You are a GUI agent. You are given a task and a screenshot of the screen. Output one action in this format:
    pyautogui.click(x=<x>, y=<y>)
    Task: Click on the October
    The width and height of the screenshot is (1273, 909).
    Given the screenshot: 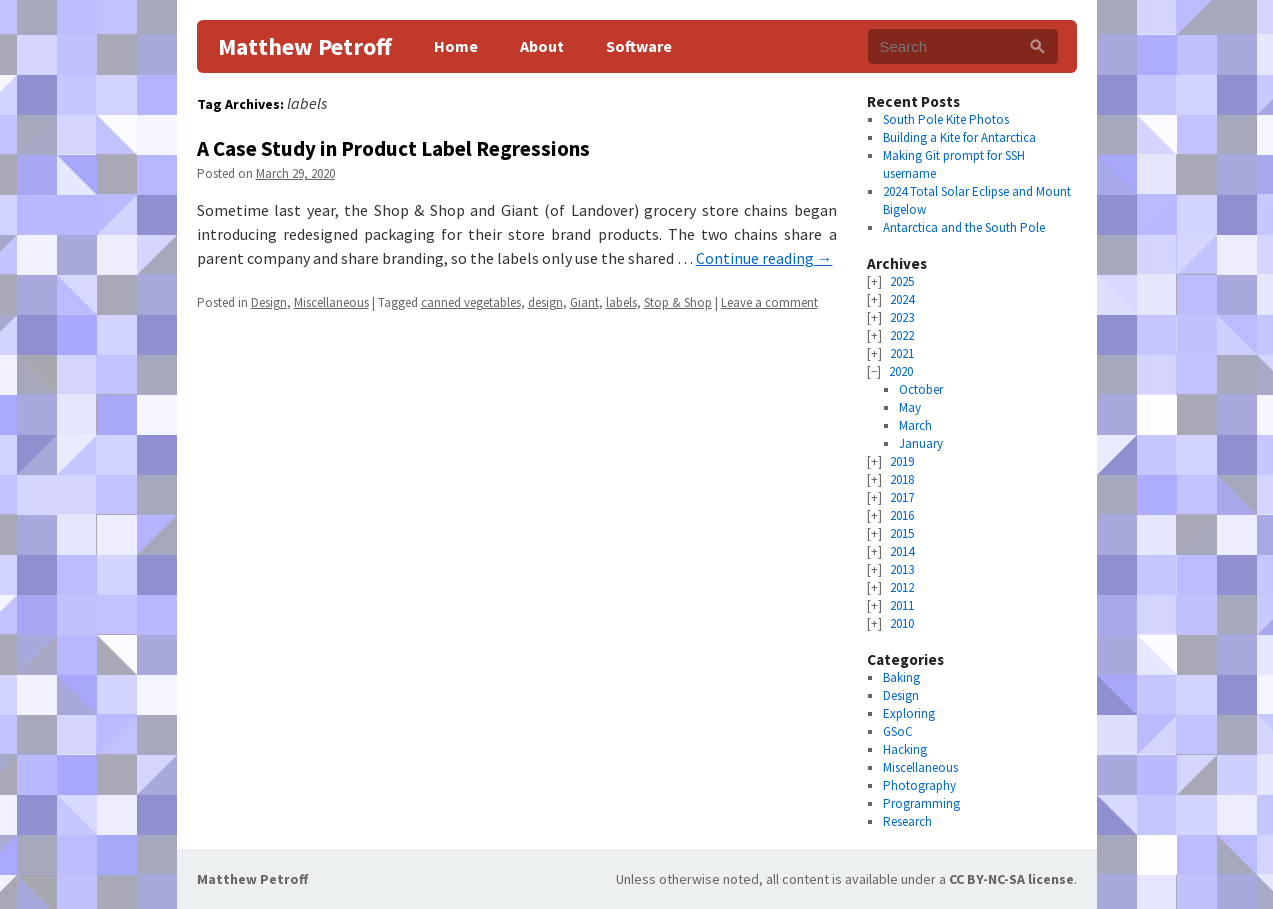 What is the action you would take?
    pyautogui.click(x=921, y=389)
    